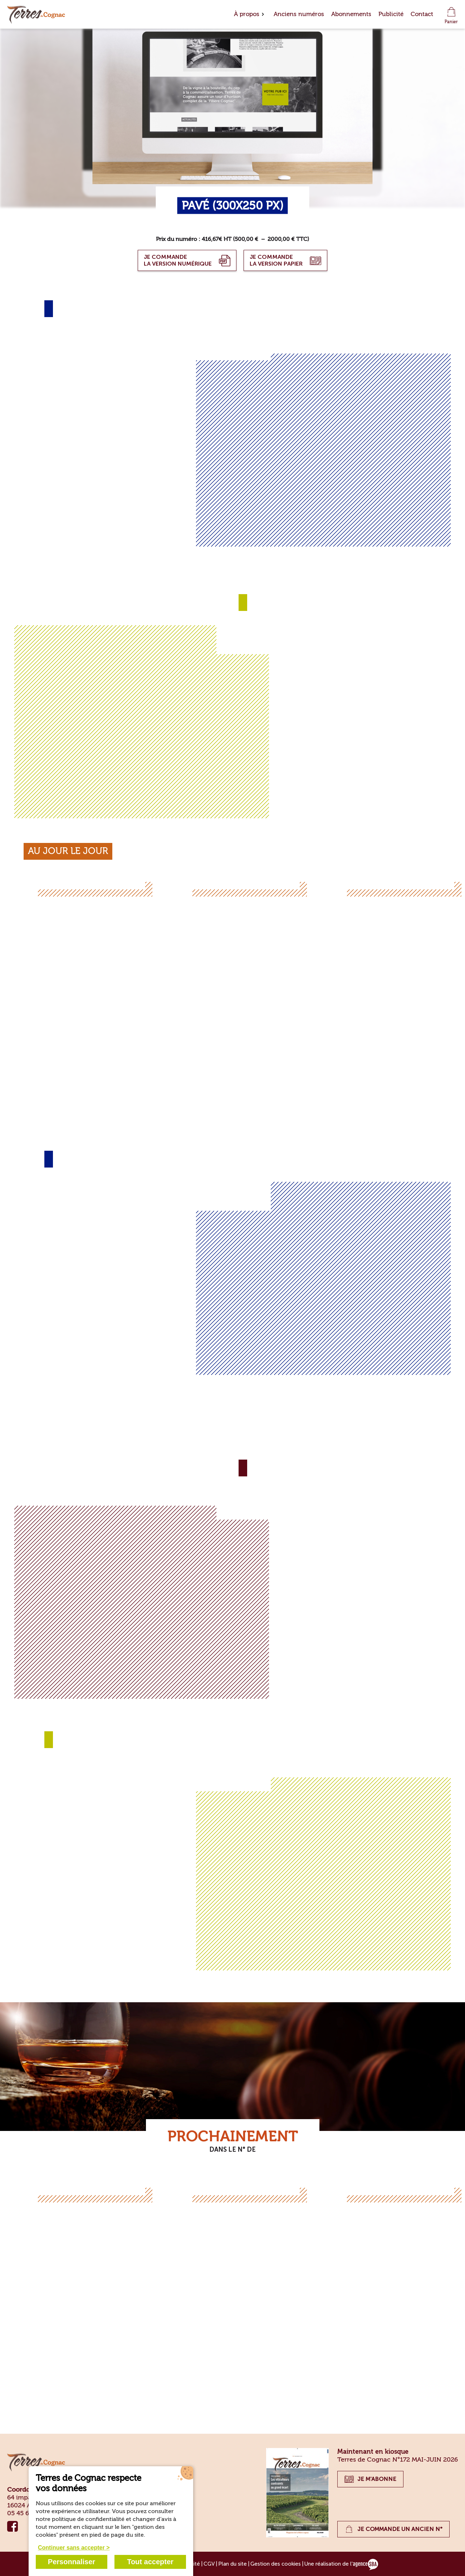 The width and height of the screenshot is (465, 2576). I want to click on Contact, so click(422, 14).